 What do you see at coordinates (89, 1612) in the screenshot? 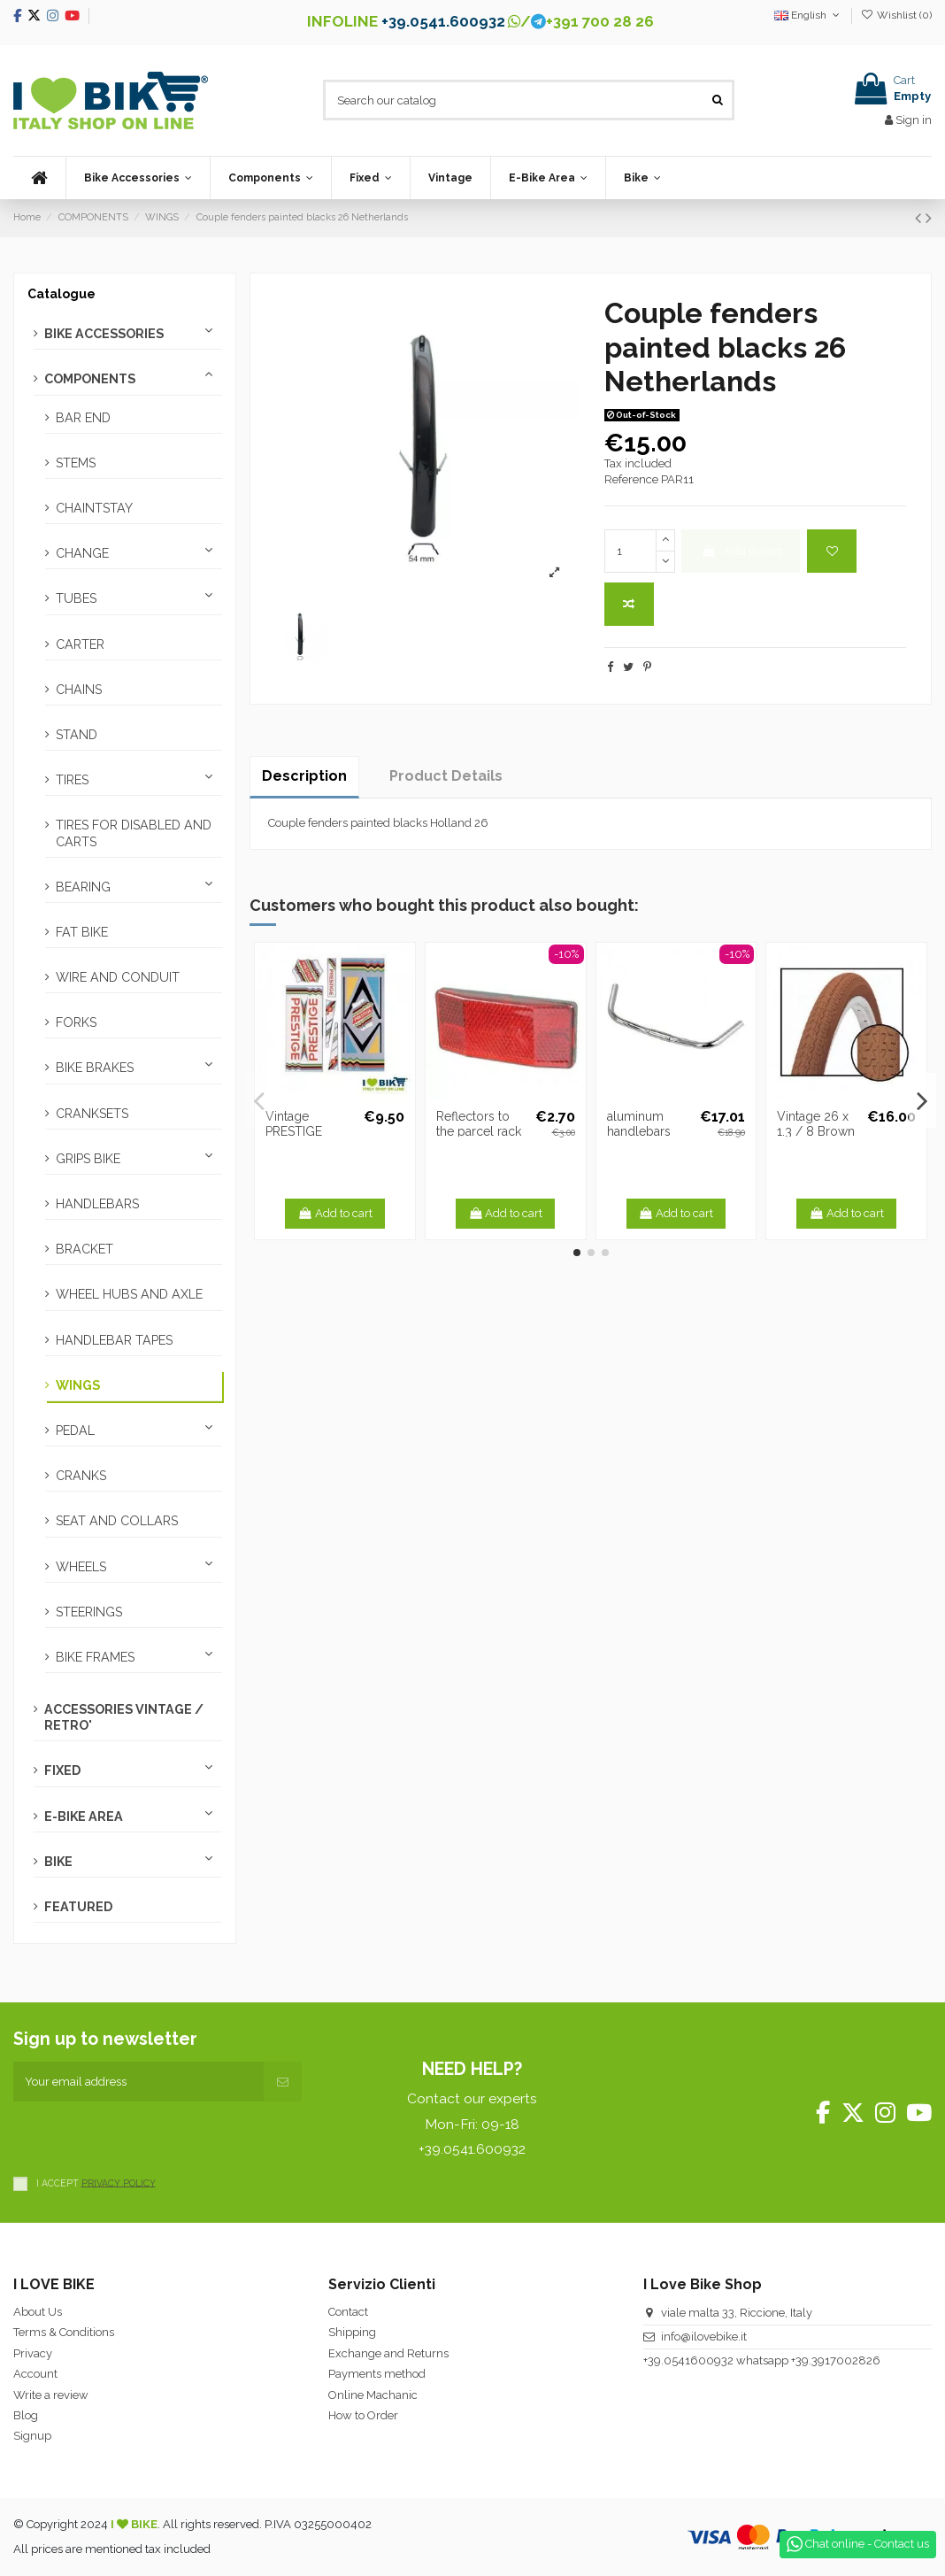
I see `STEERINGS` at bounding box center [89, 1612].